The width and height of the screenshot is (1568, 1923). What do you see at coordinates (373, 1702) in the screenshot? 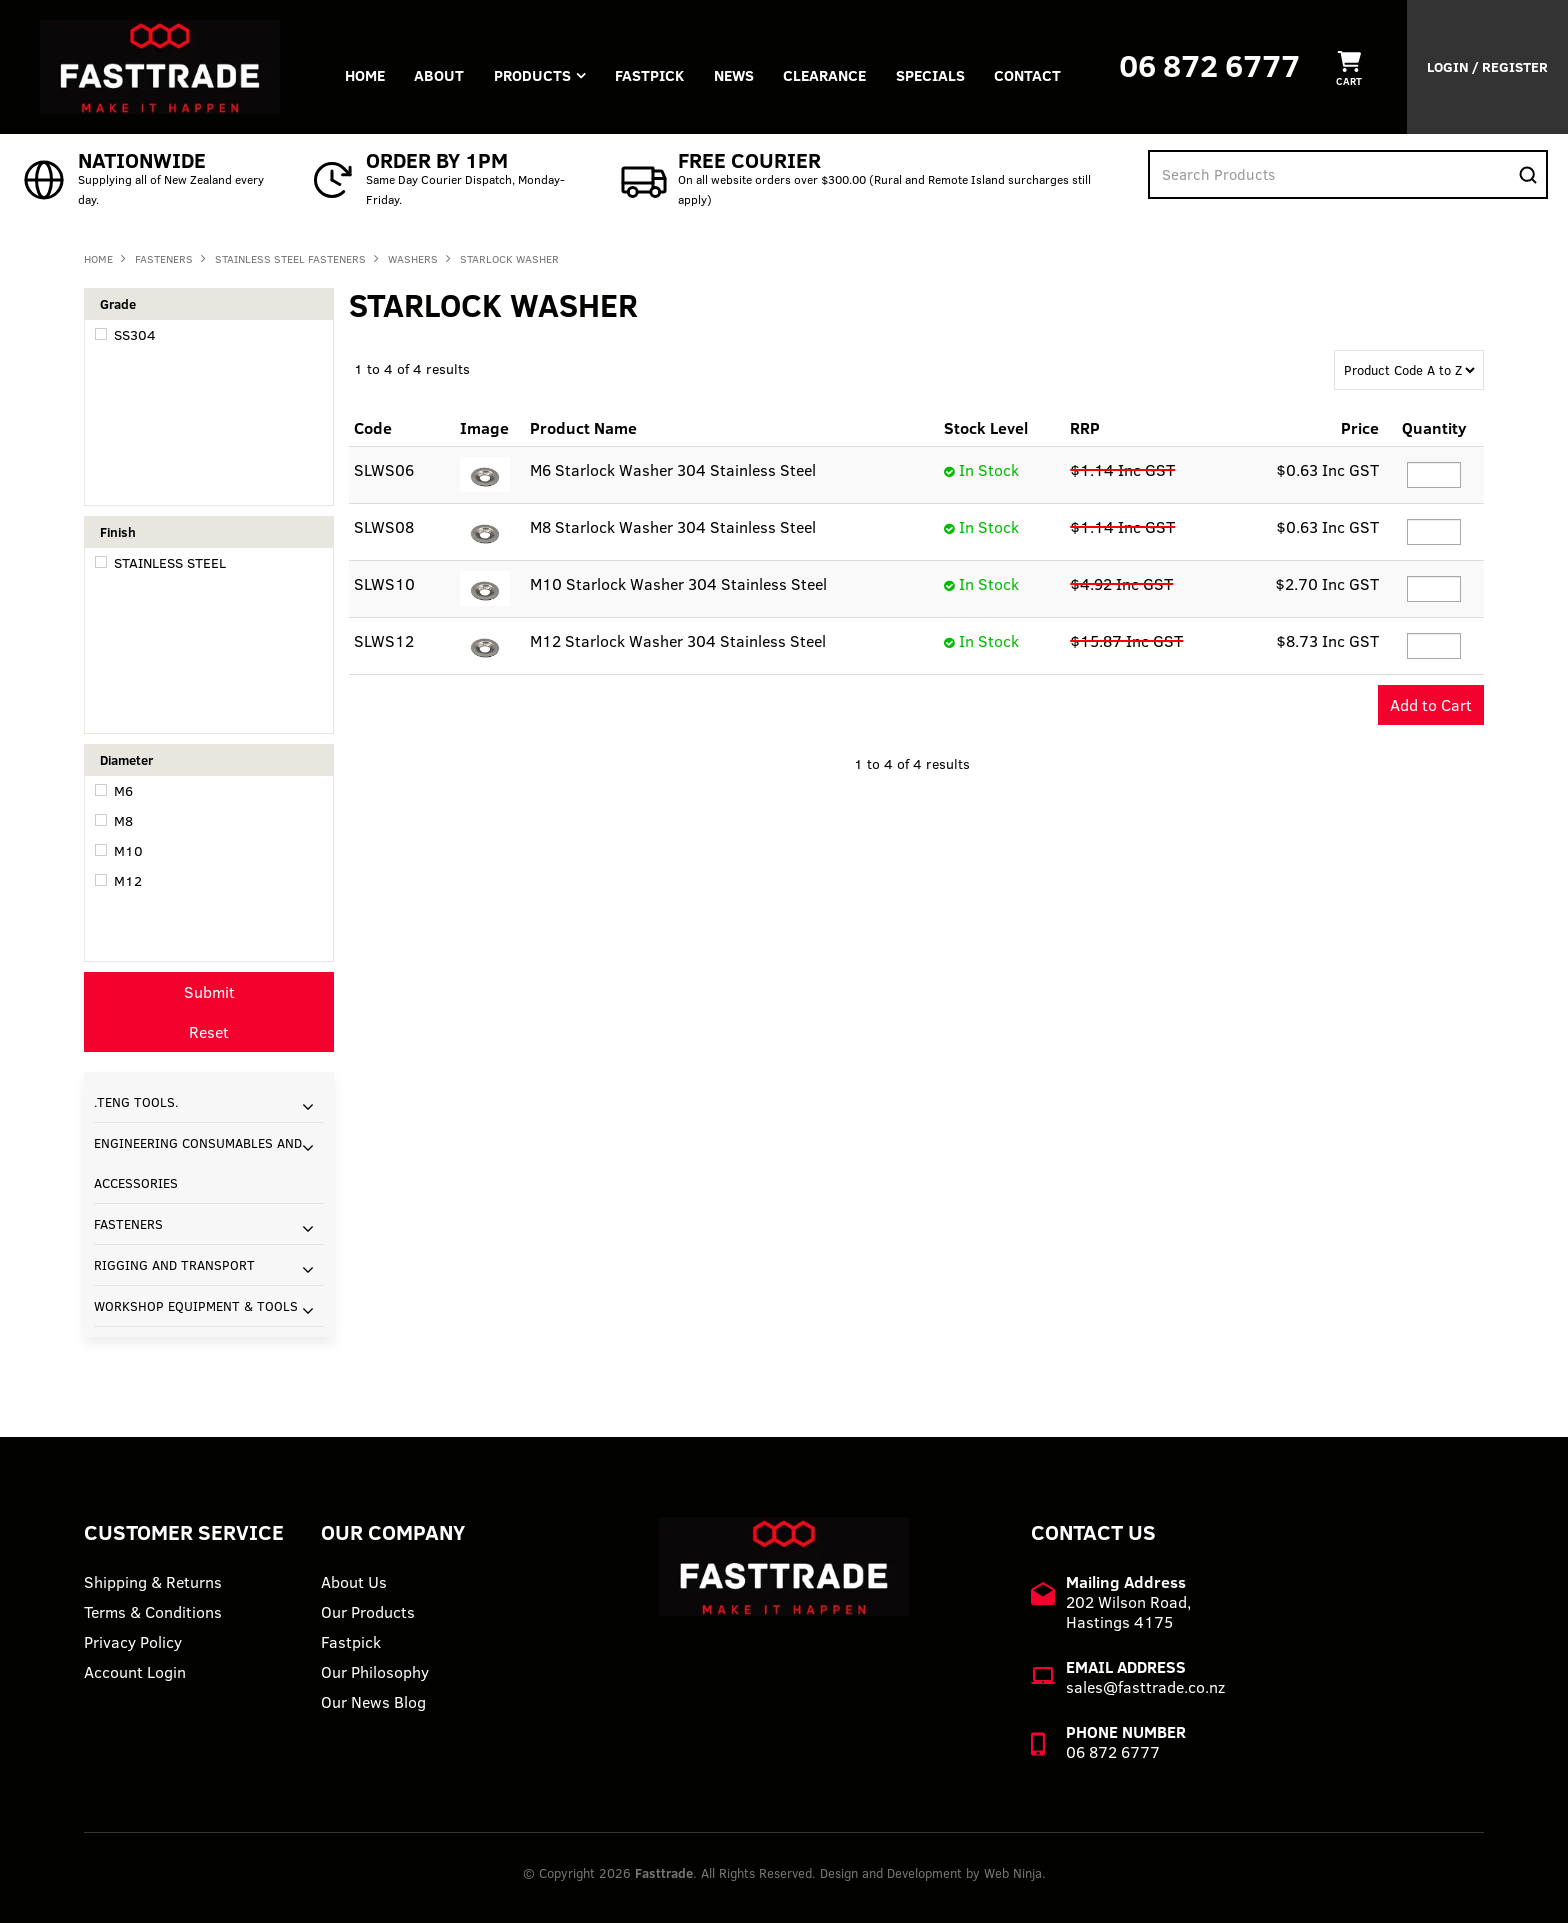
I see `Our News Blog` at bounding box center [373, 1702].